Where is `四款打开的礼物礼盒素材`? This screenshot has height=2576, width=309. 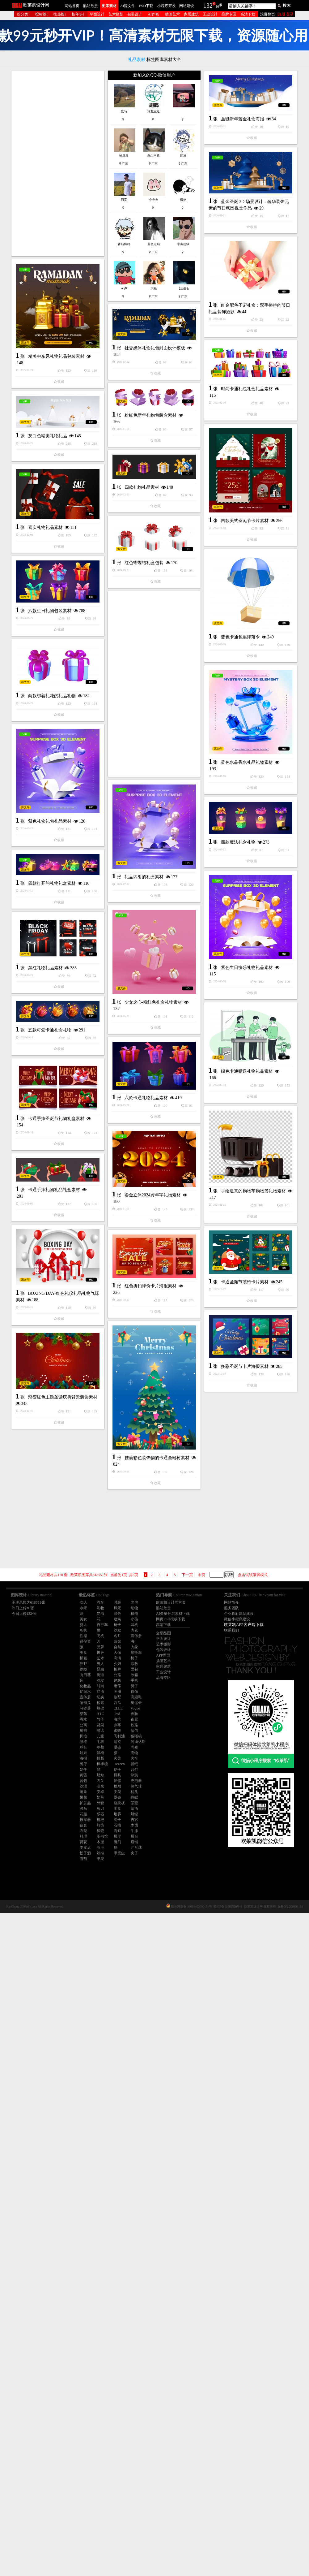
四款打开的礼物礼盒素材 is located at coordinates (139, 1262).